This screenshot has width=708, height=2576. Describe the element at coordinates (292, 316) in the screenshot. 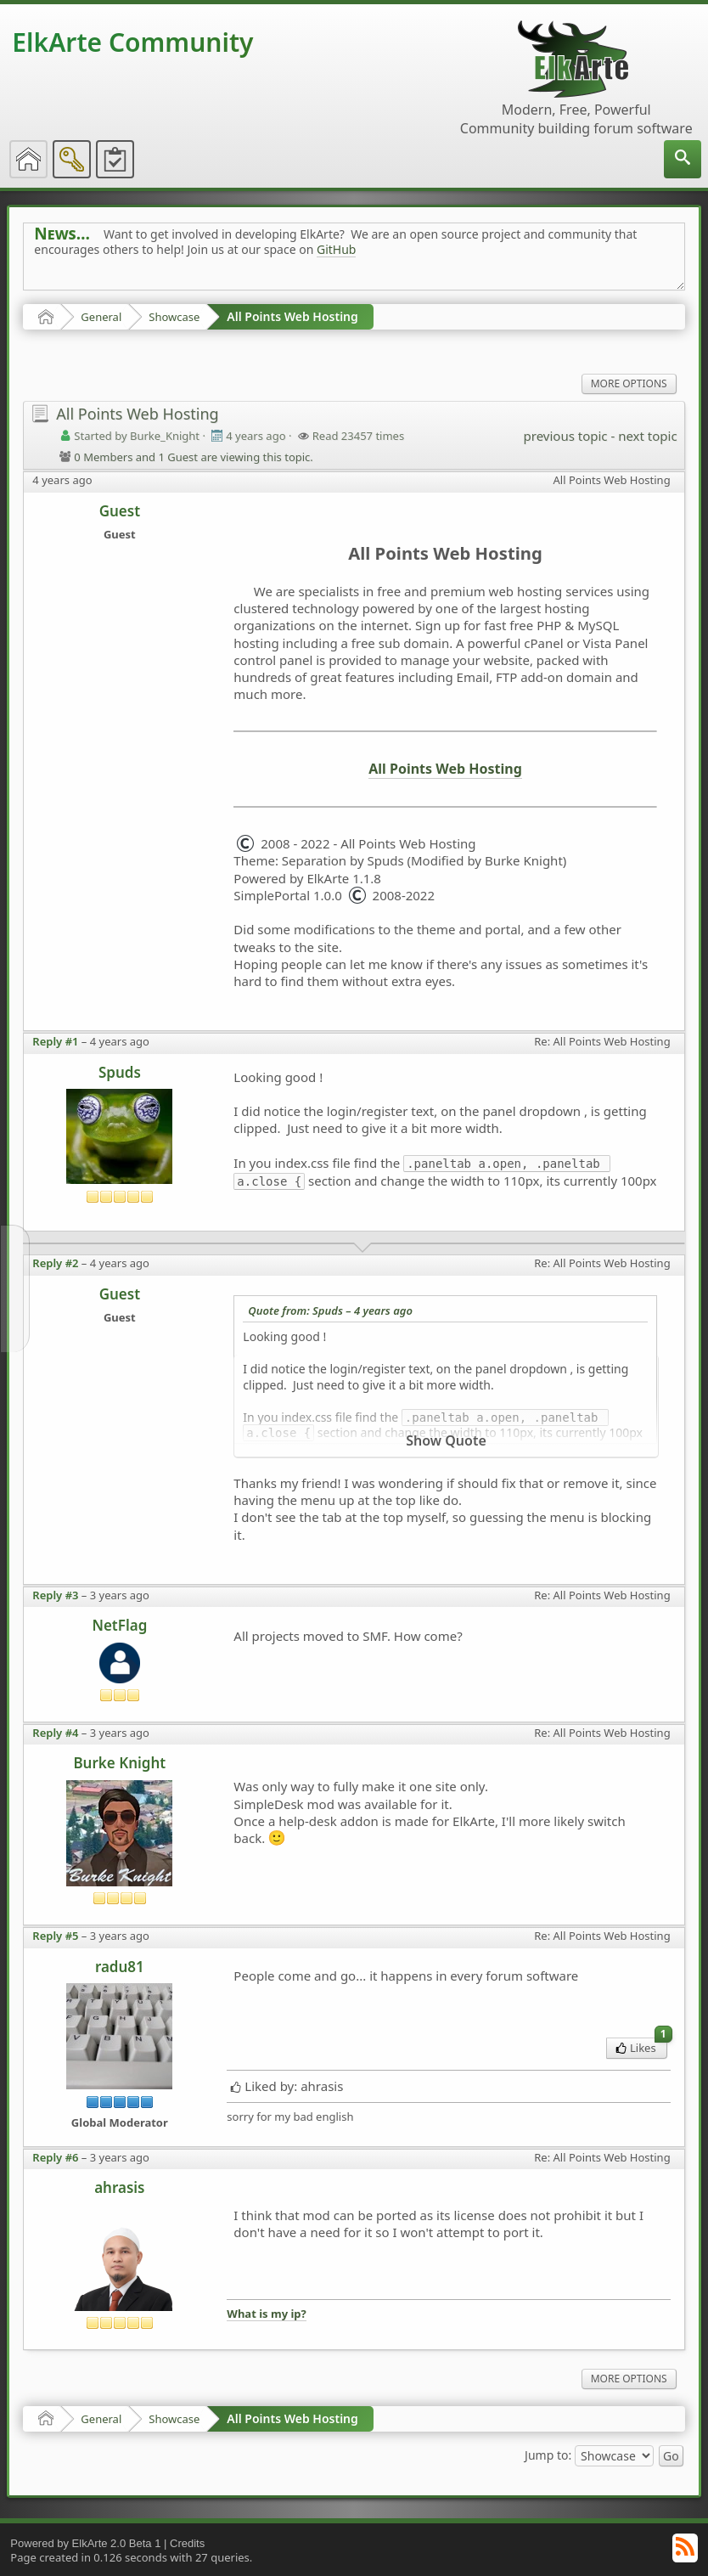

I see `All Points Web Hosting` at that location.